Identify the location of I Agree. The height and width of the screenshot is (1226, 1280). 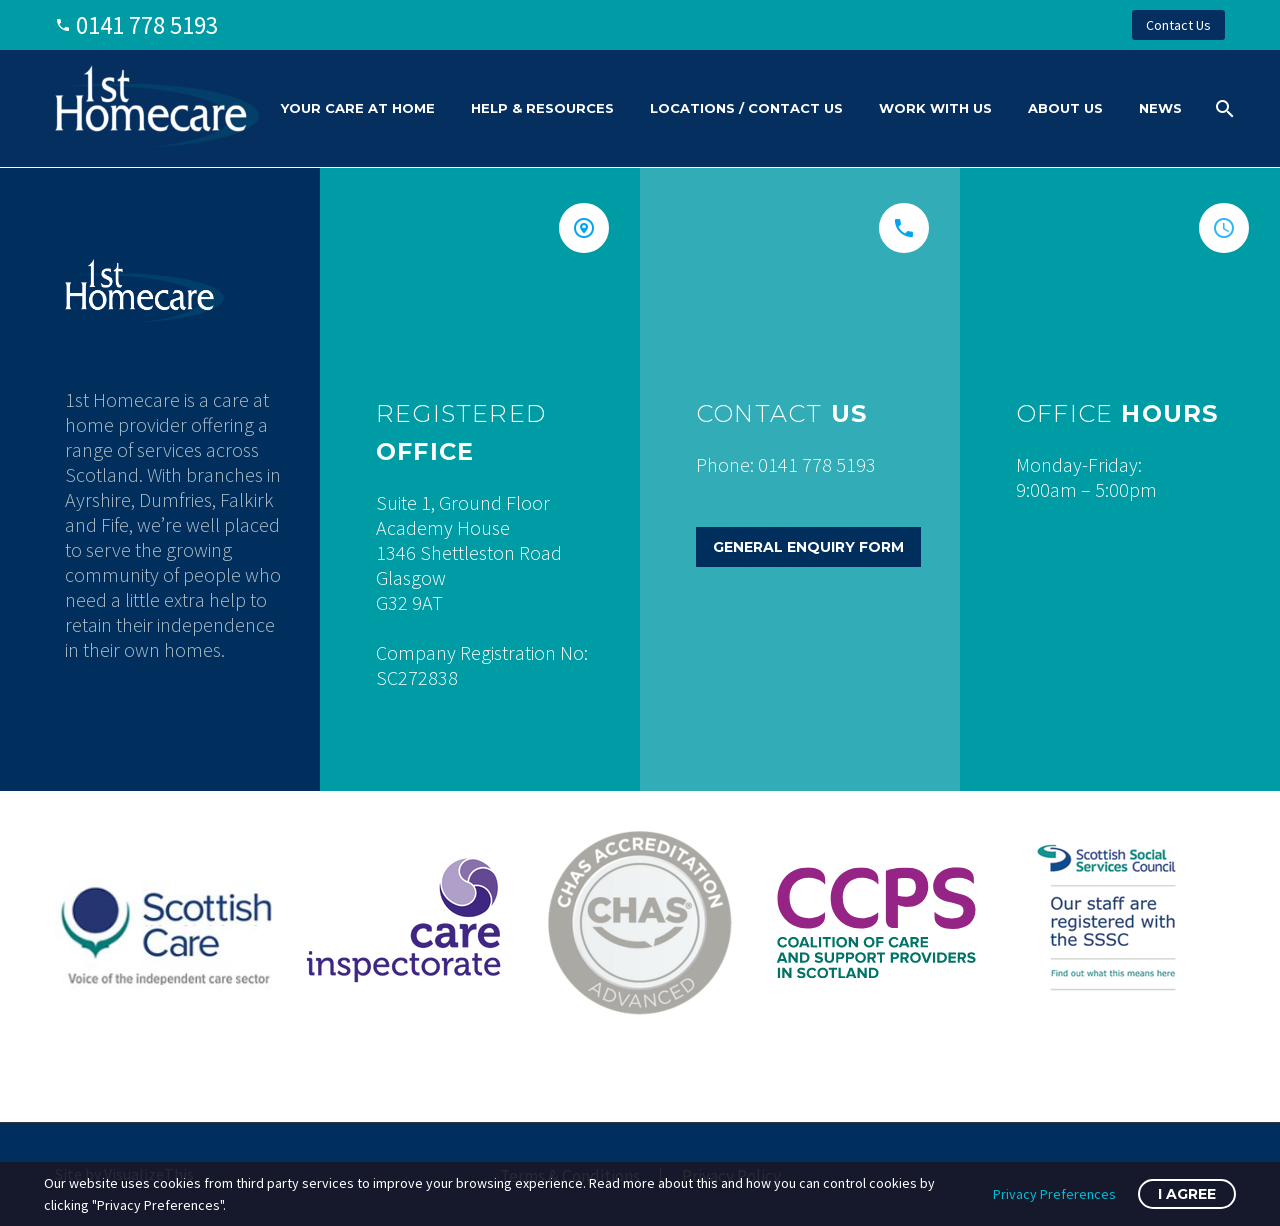
(1187, 1194).